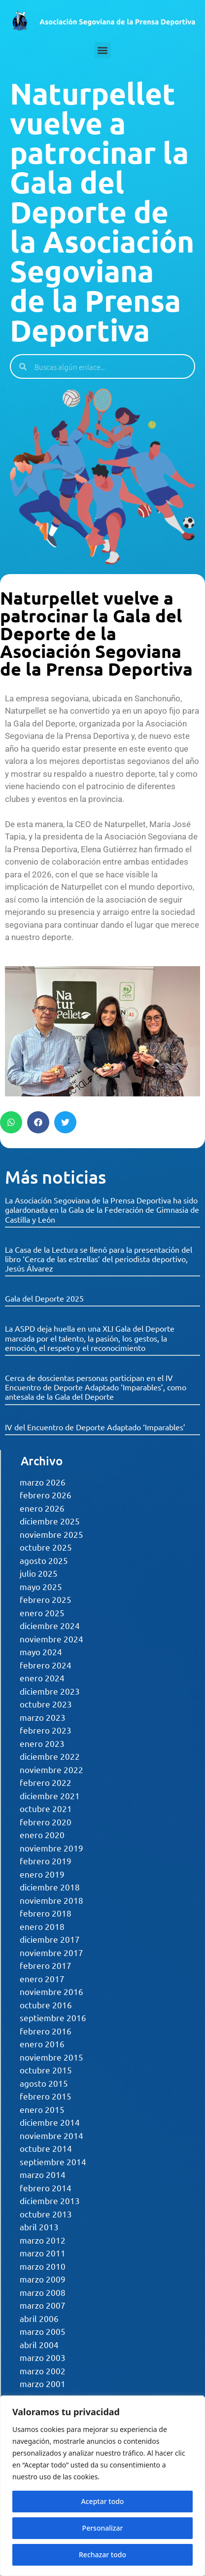  What do you see at coordinates (43, 2292) in the screenshot?
I see `marzo 2008` at bounding box center [43, 2292].